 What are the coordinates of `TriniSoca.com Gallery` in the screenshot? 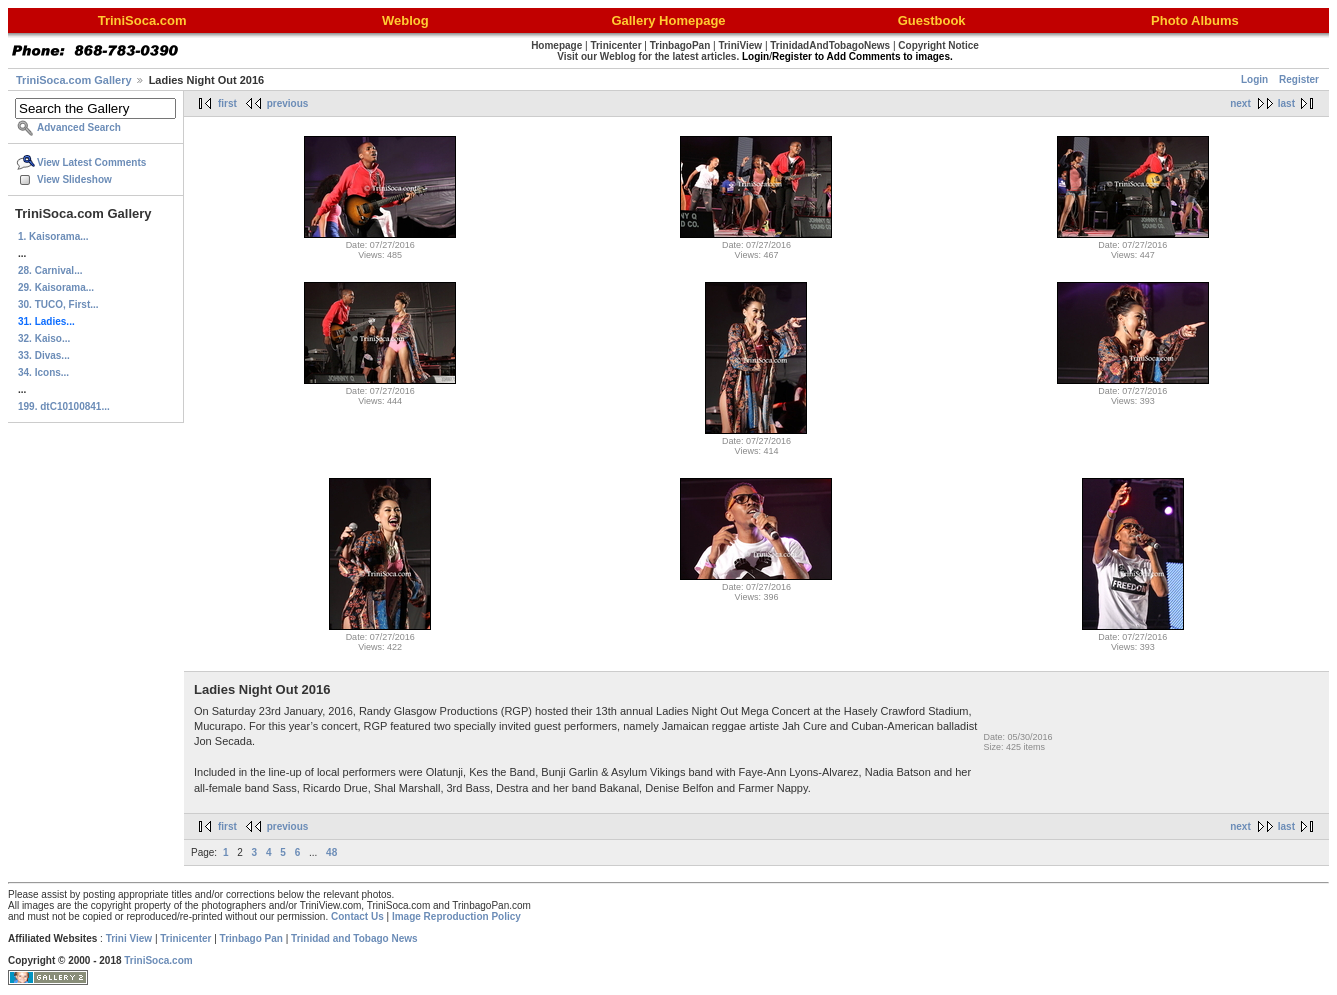 It's located at (74, 80).